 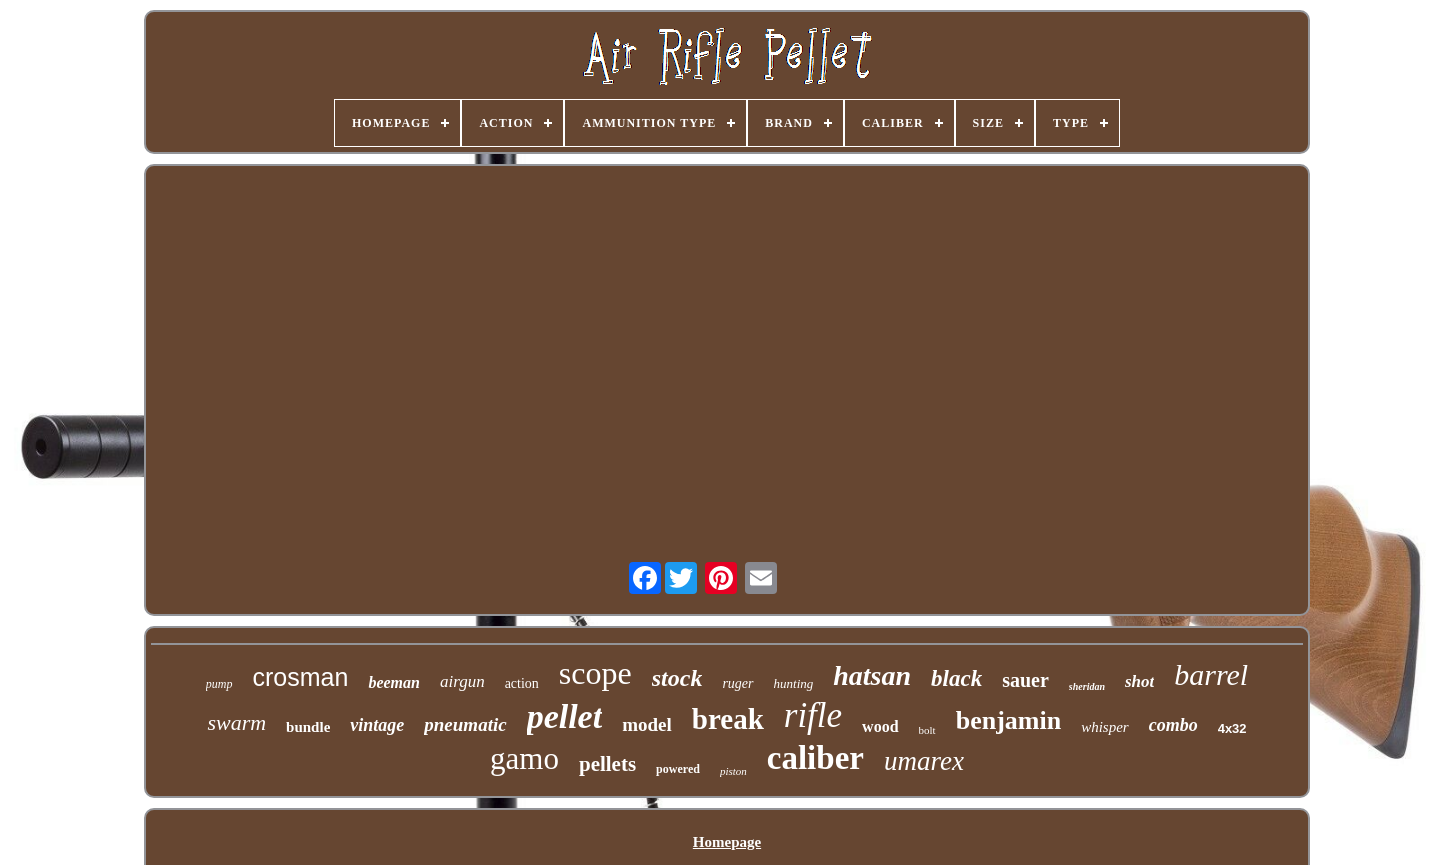 What do you see at coordinates (377, 725) in the screenshot?
I see `vintage` at bounding box center [377, 725].